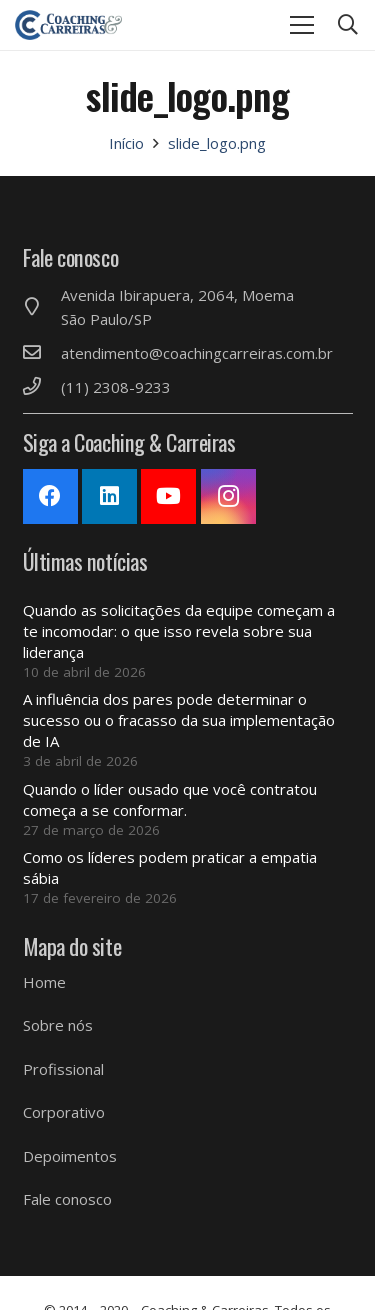  What do you see at coordinates (170, 799) in the screenshot?
I see `Quando o líder ousado que você contratou começa a se conformar.` at bounding box center [170, 799].